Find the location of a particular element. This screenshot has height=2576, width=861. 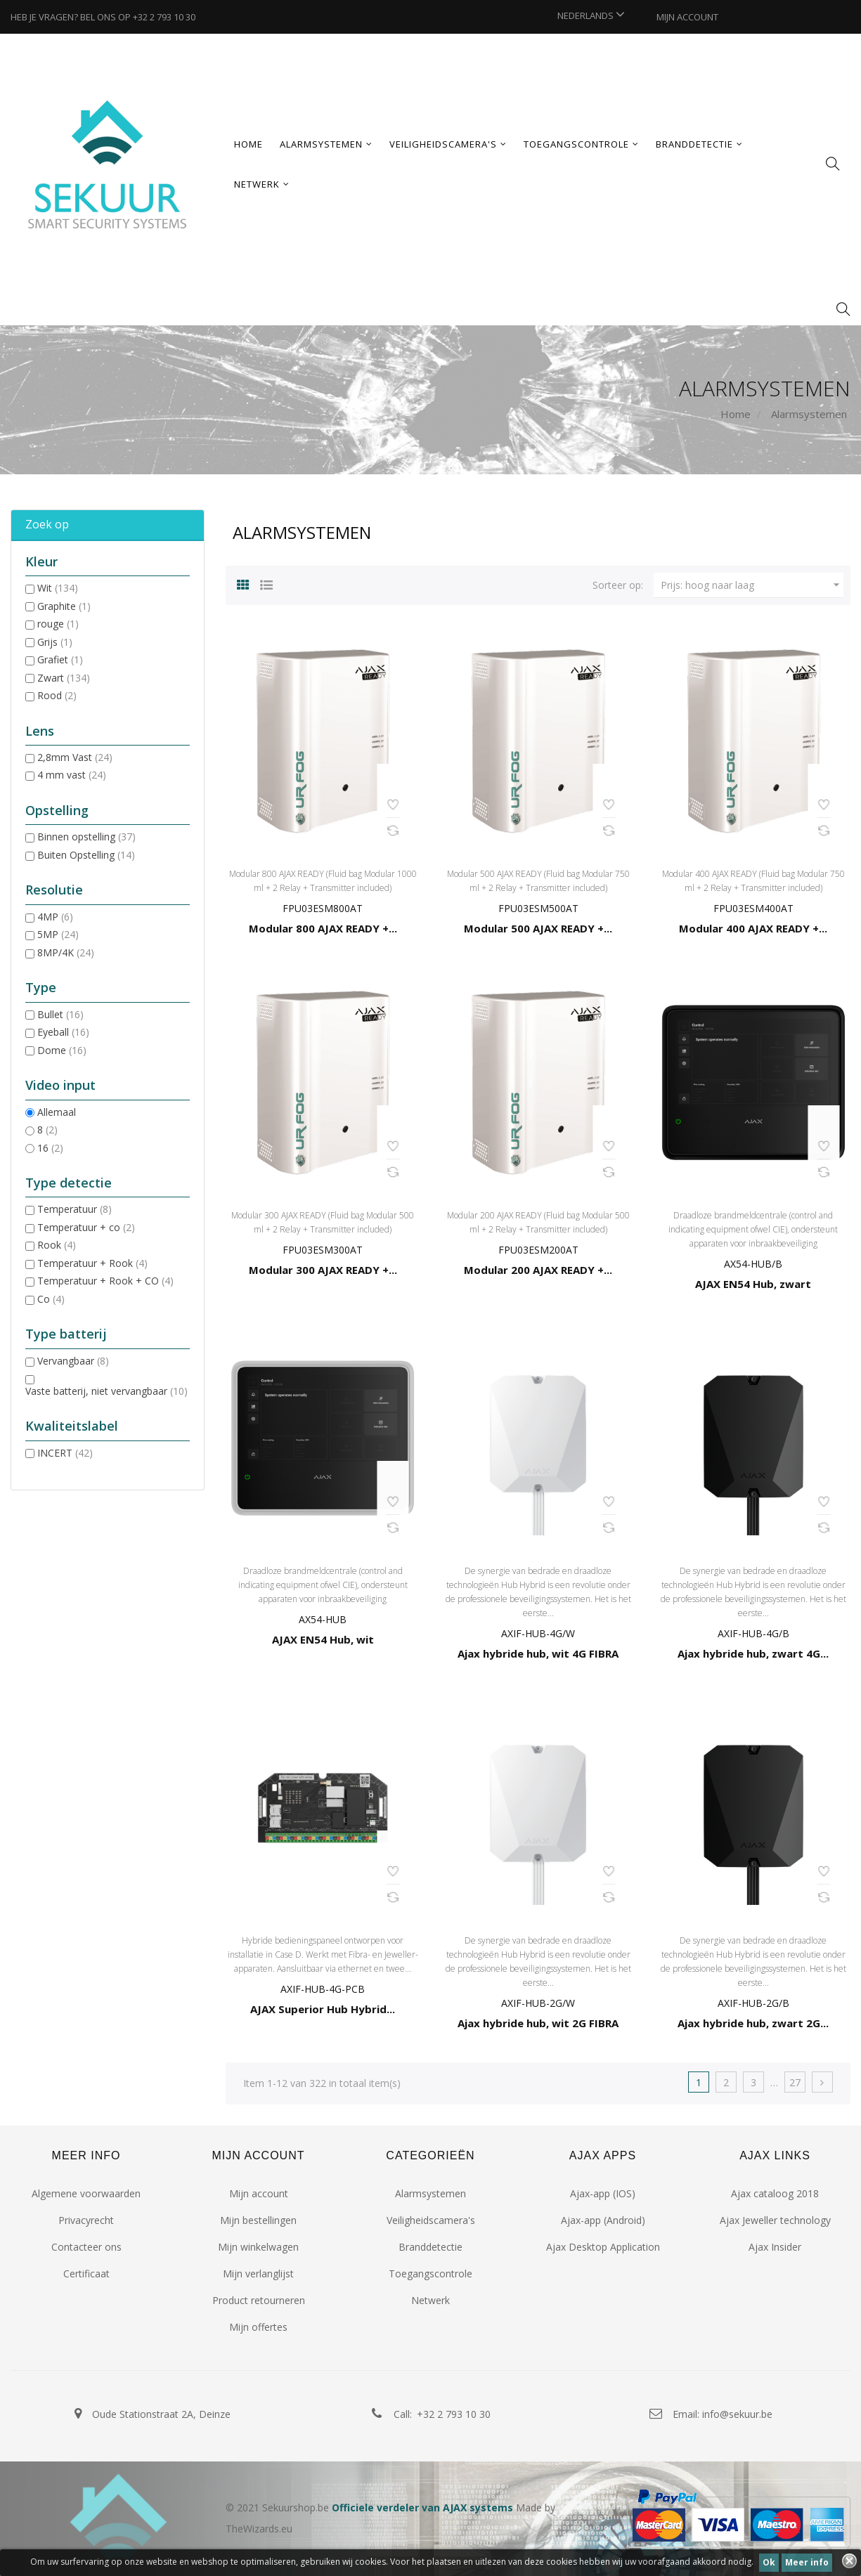

Temperatuur is located at coordinates (74, 1209).